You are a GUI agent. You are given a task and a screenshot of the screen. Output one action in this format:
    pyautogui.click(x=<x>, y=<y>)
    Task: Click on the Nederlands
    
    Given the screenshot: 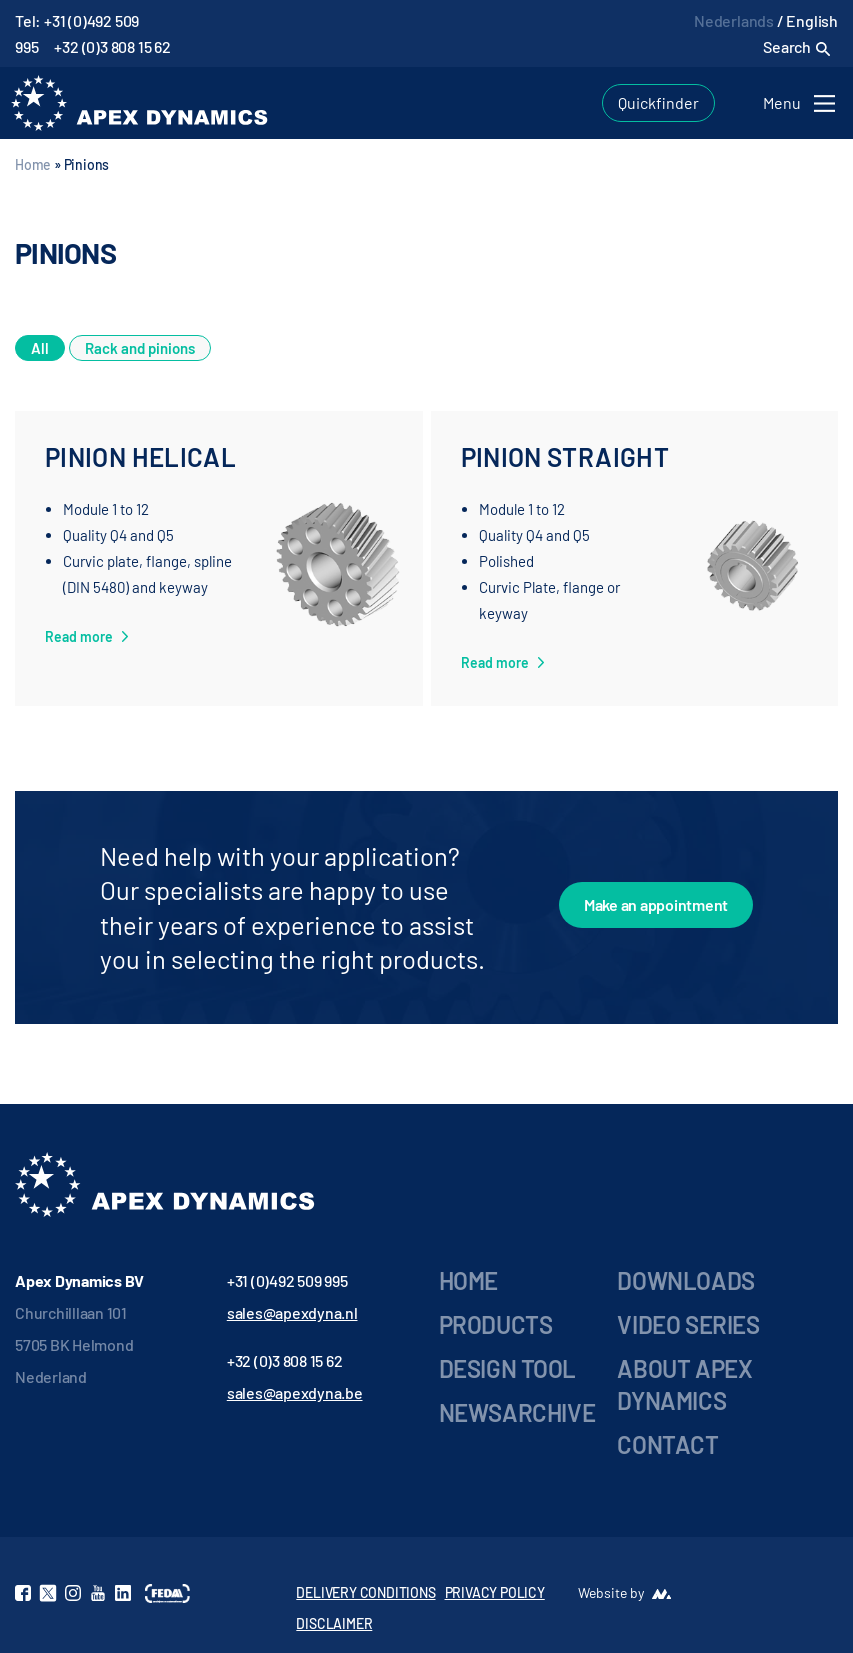 What is the action you would take?
    pyautogui.click(x=734, y=20)
    